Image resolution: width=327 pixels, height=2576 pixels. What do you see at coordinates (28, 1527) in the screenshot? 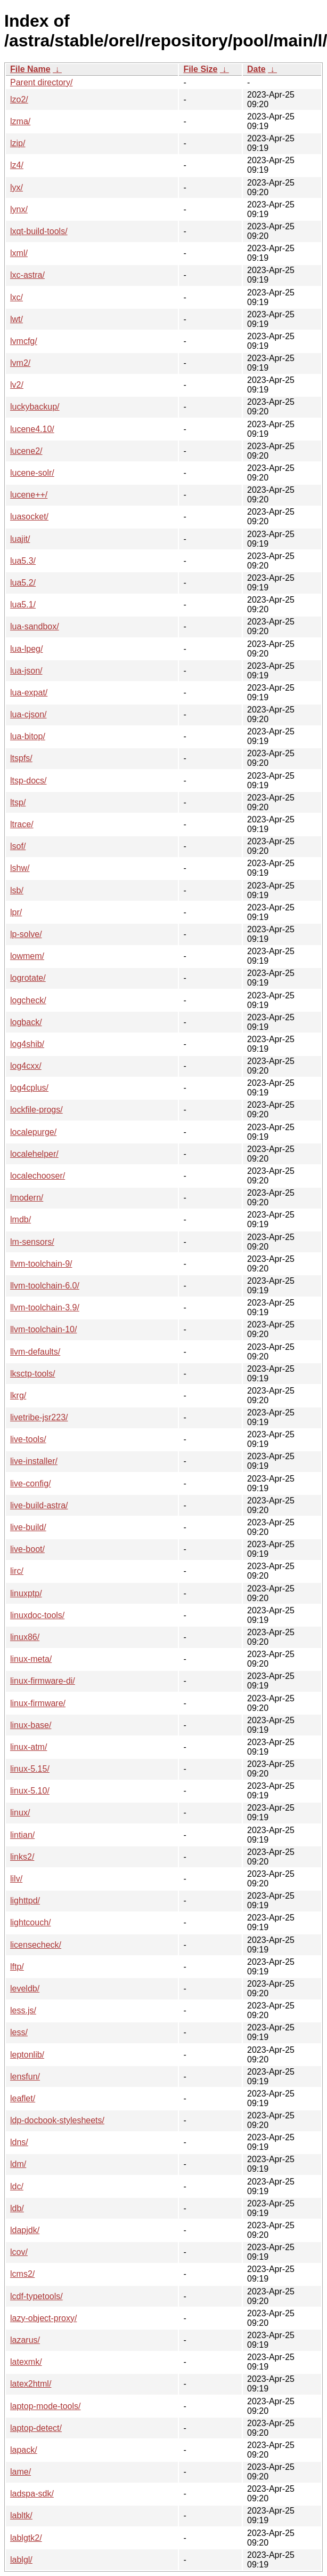
I see `live-build/` at bounding box center [28, 1527].